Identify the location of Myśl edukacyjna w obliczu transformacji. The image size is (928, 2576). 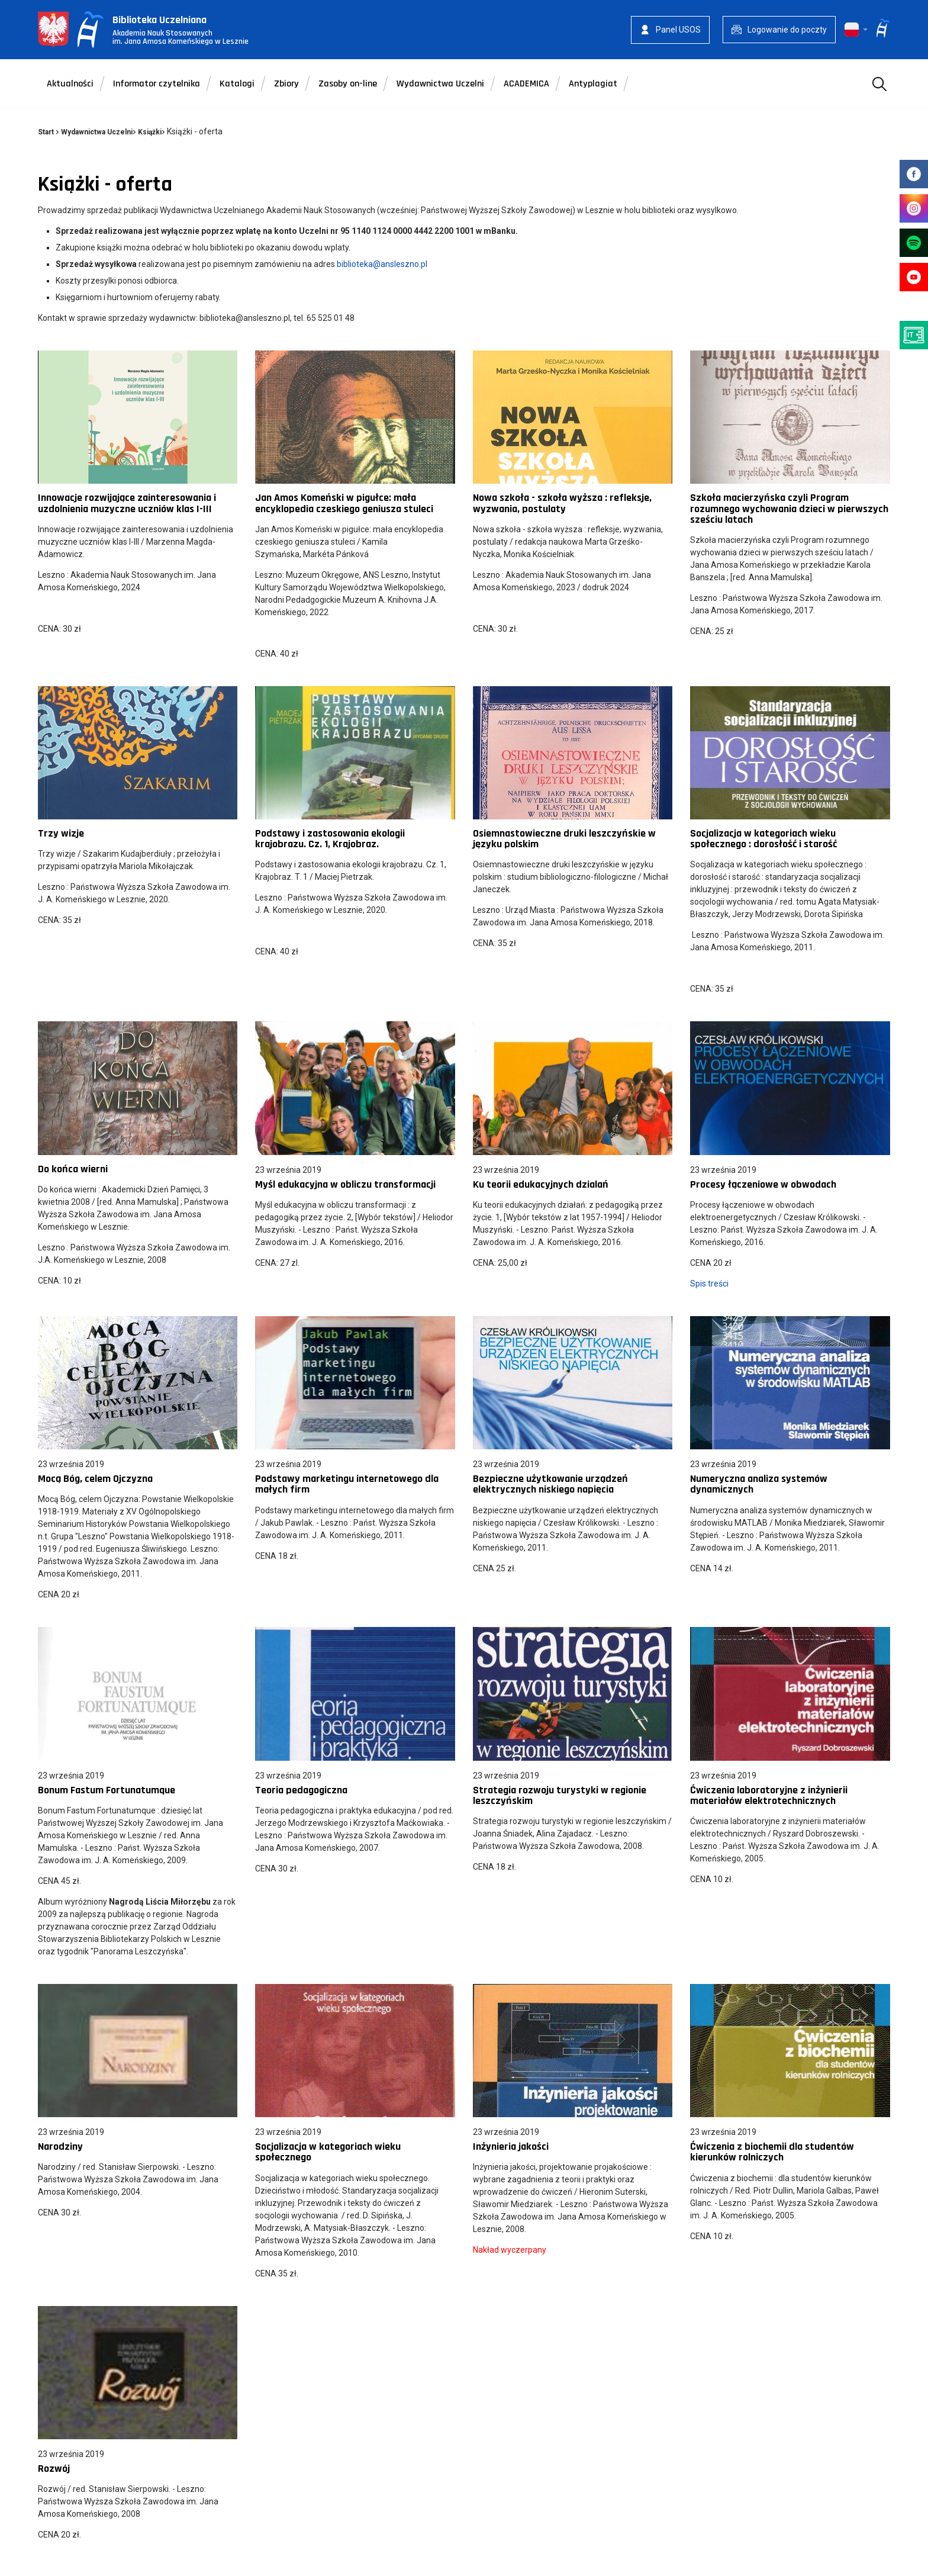
(345, 1184).